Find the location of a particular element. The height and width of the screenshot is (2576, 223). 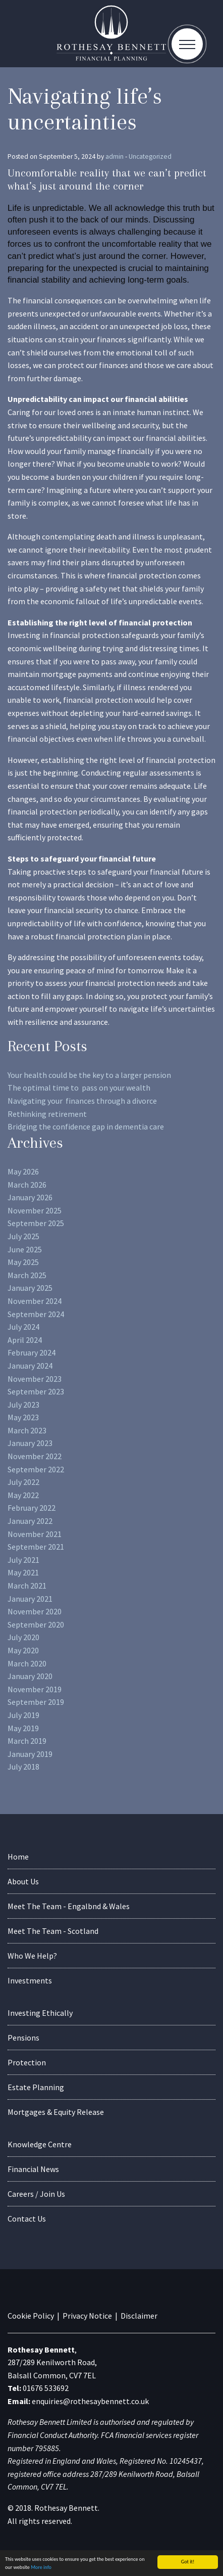

Disclaimer is located at coordinates (139, 2316).